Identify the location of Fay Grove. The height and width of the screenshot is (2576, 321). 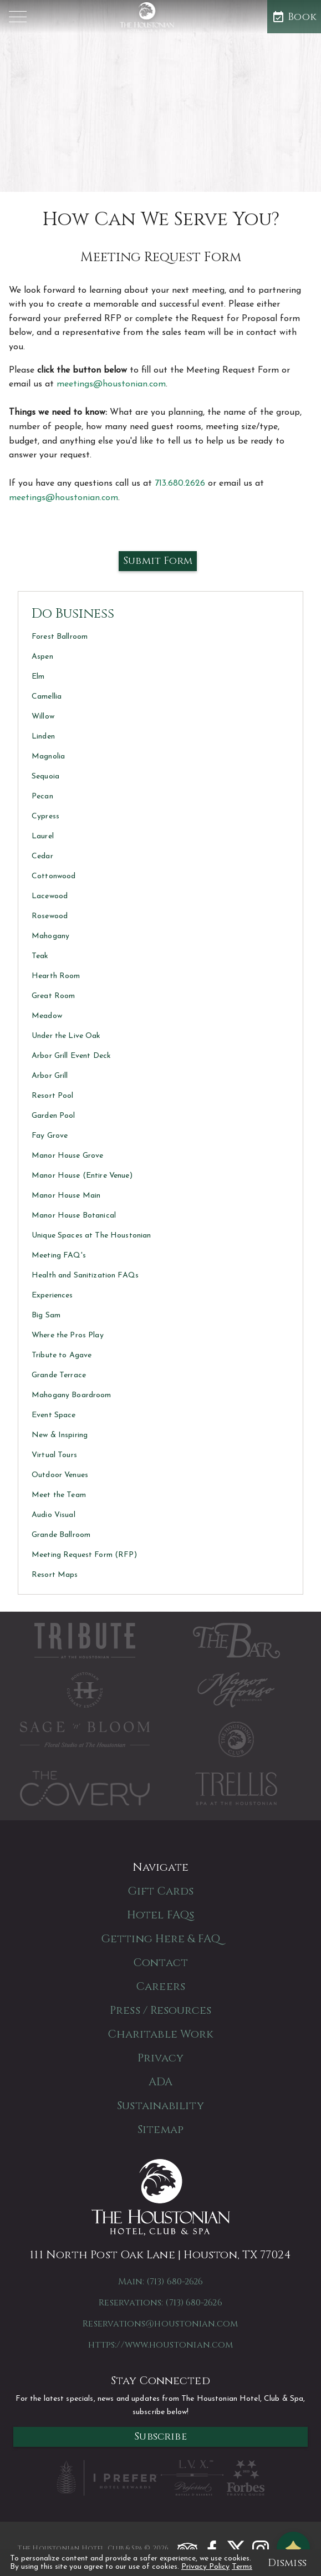
(50, 1136).